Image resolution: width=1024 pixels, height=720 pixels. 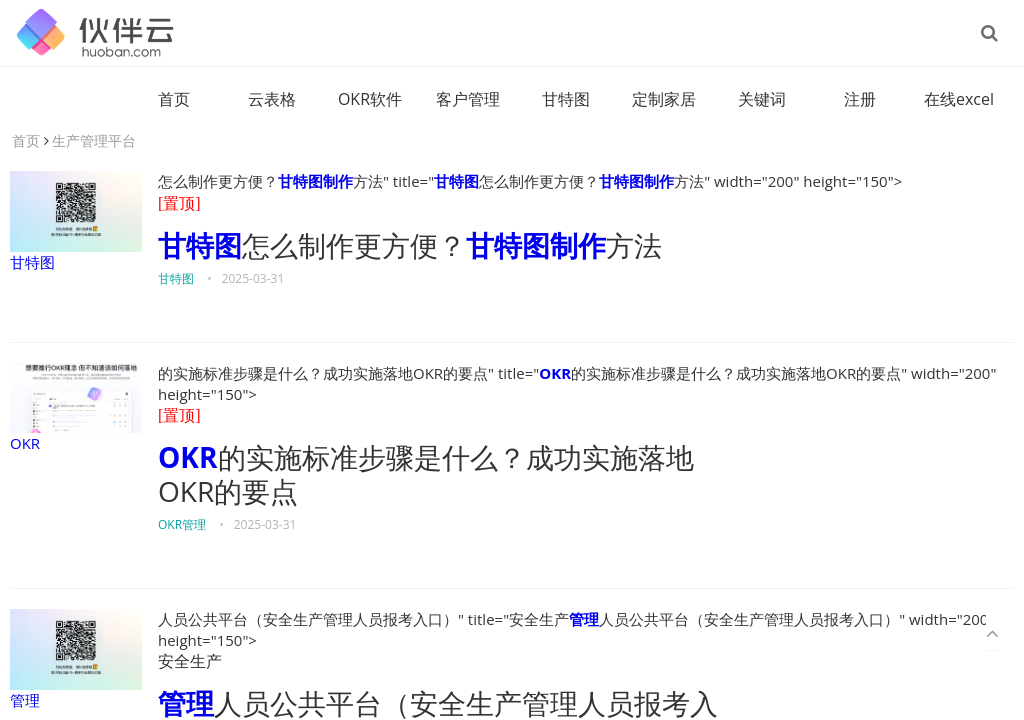 What do you see at coordinates (468, 99) in the screenshot?
I see `客户管理` at bounding box center [468, 99].